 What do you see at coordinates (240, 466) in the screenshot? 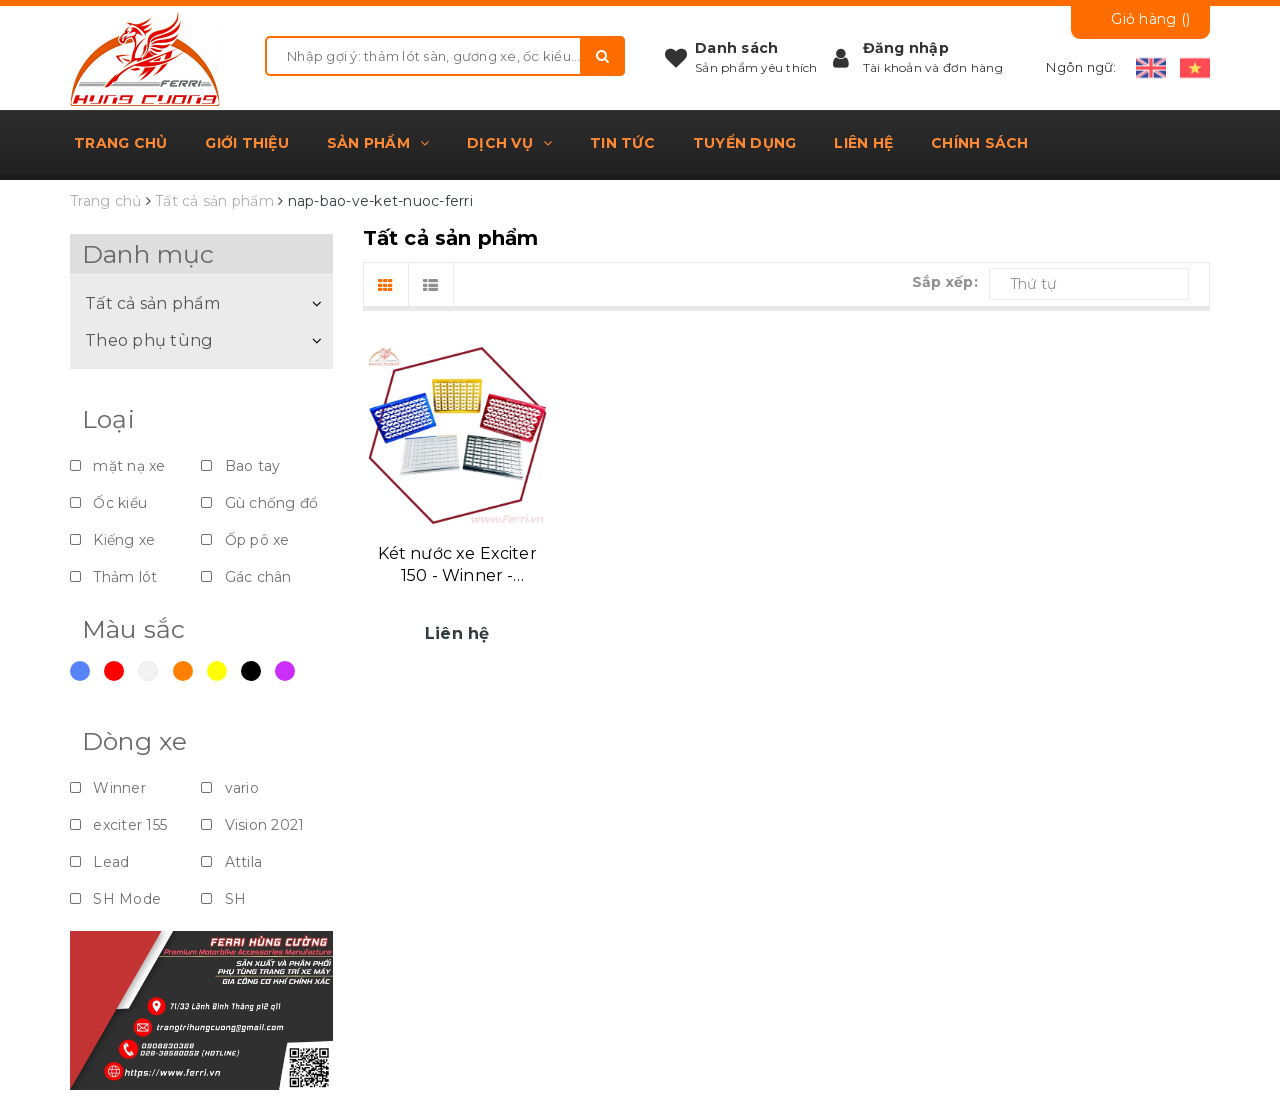
I see `Bao tay` at bounding box center [240, 466].